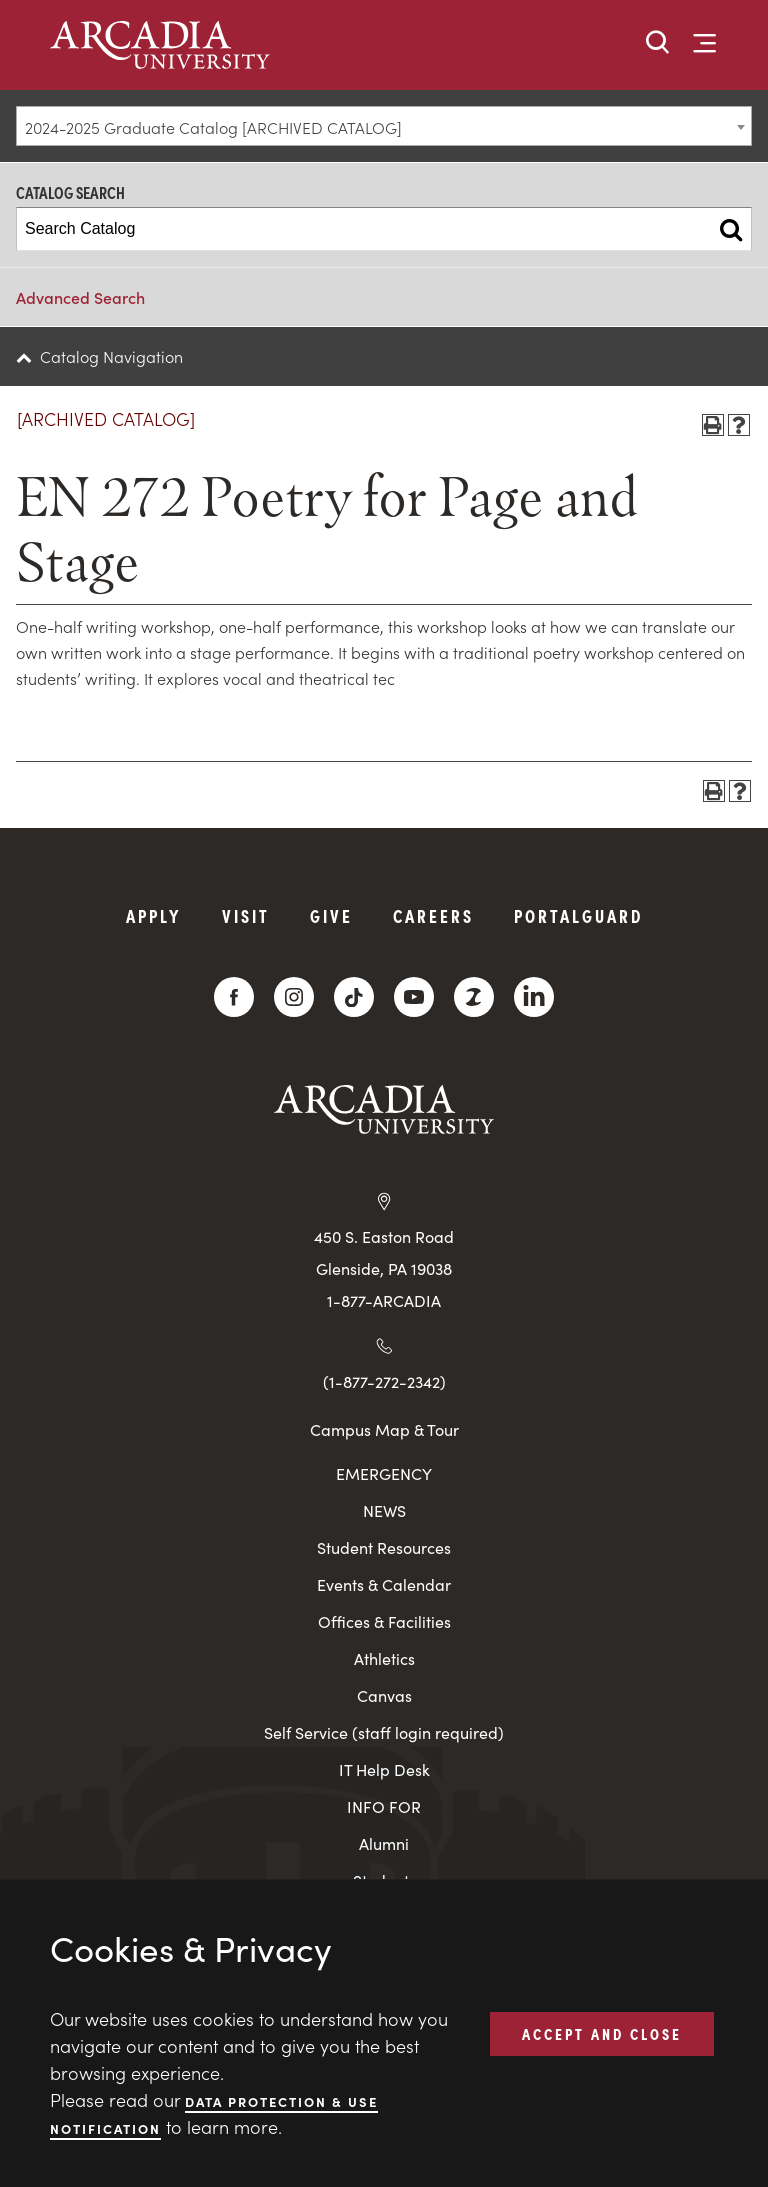 This screenshot has height=2187, width=768. Describe the element at coordinates (384, 1769) in the screenshot. I see `IT Help Desk` at that location.